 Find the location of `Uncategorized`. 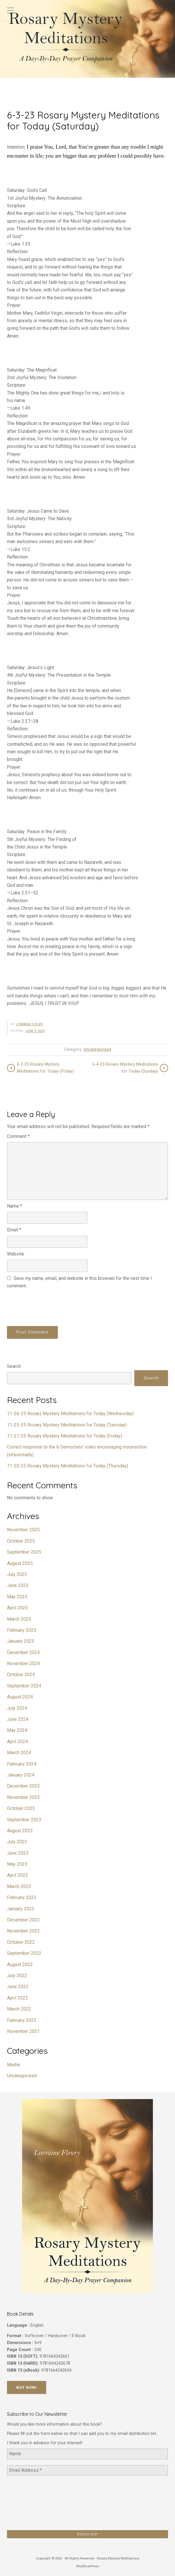

Uncategorized is located at coordinates (97, 1049).